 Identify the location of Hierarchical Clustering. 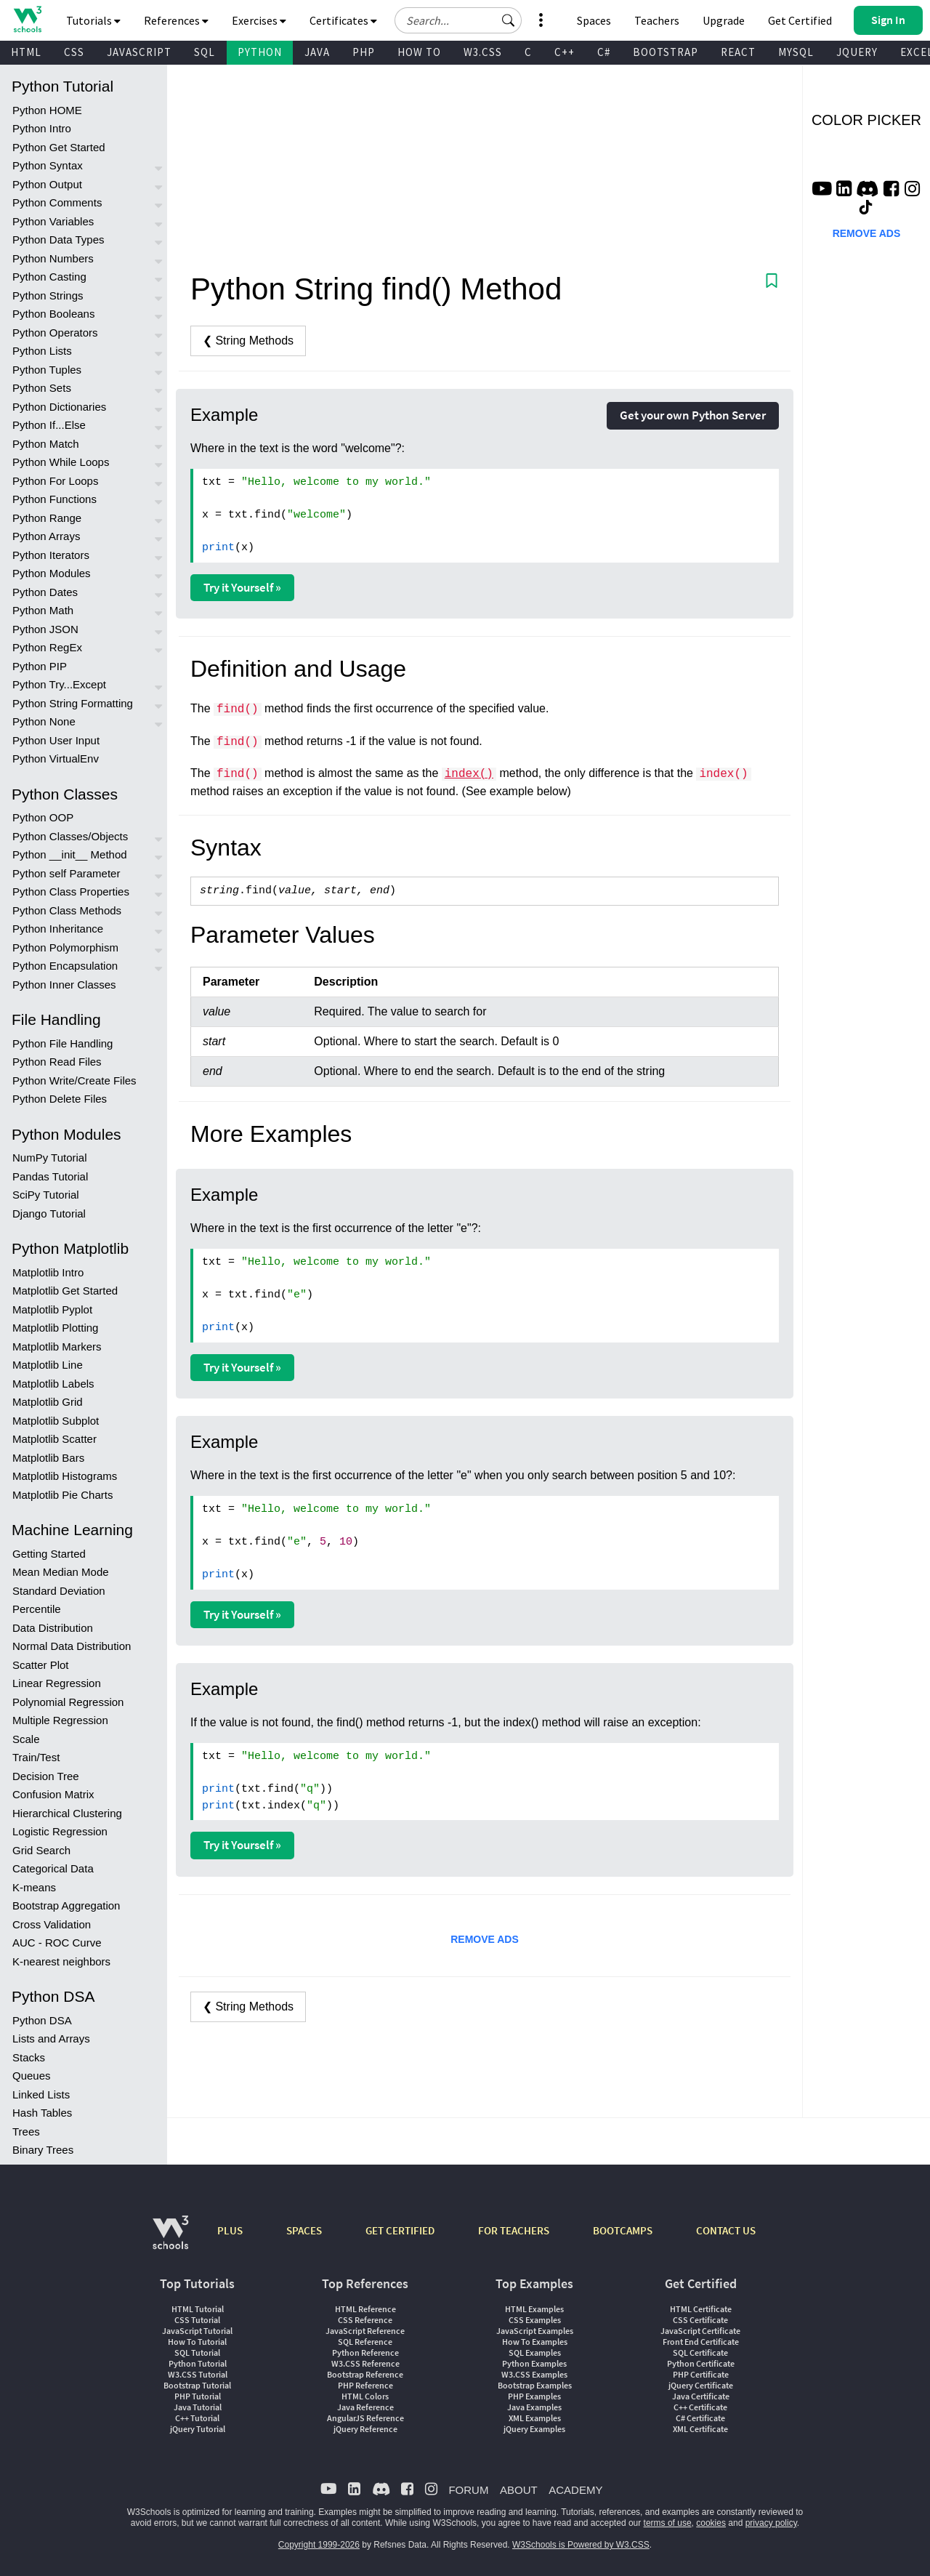
(67, 1813).